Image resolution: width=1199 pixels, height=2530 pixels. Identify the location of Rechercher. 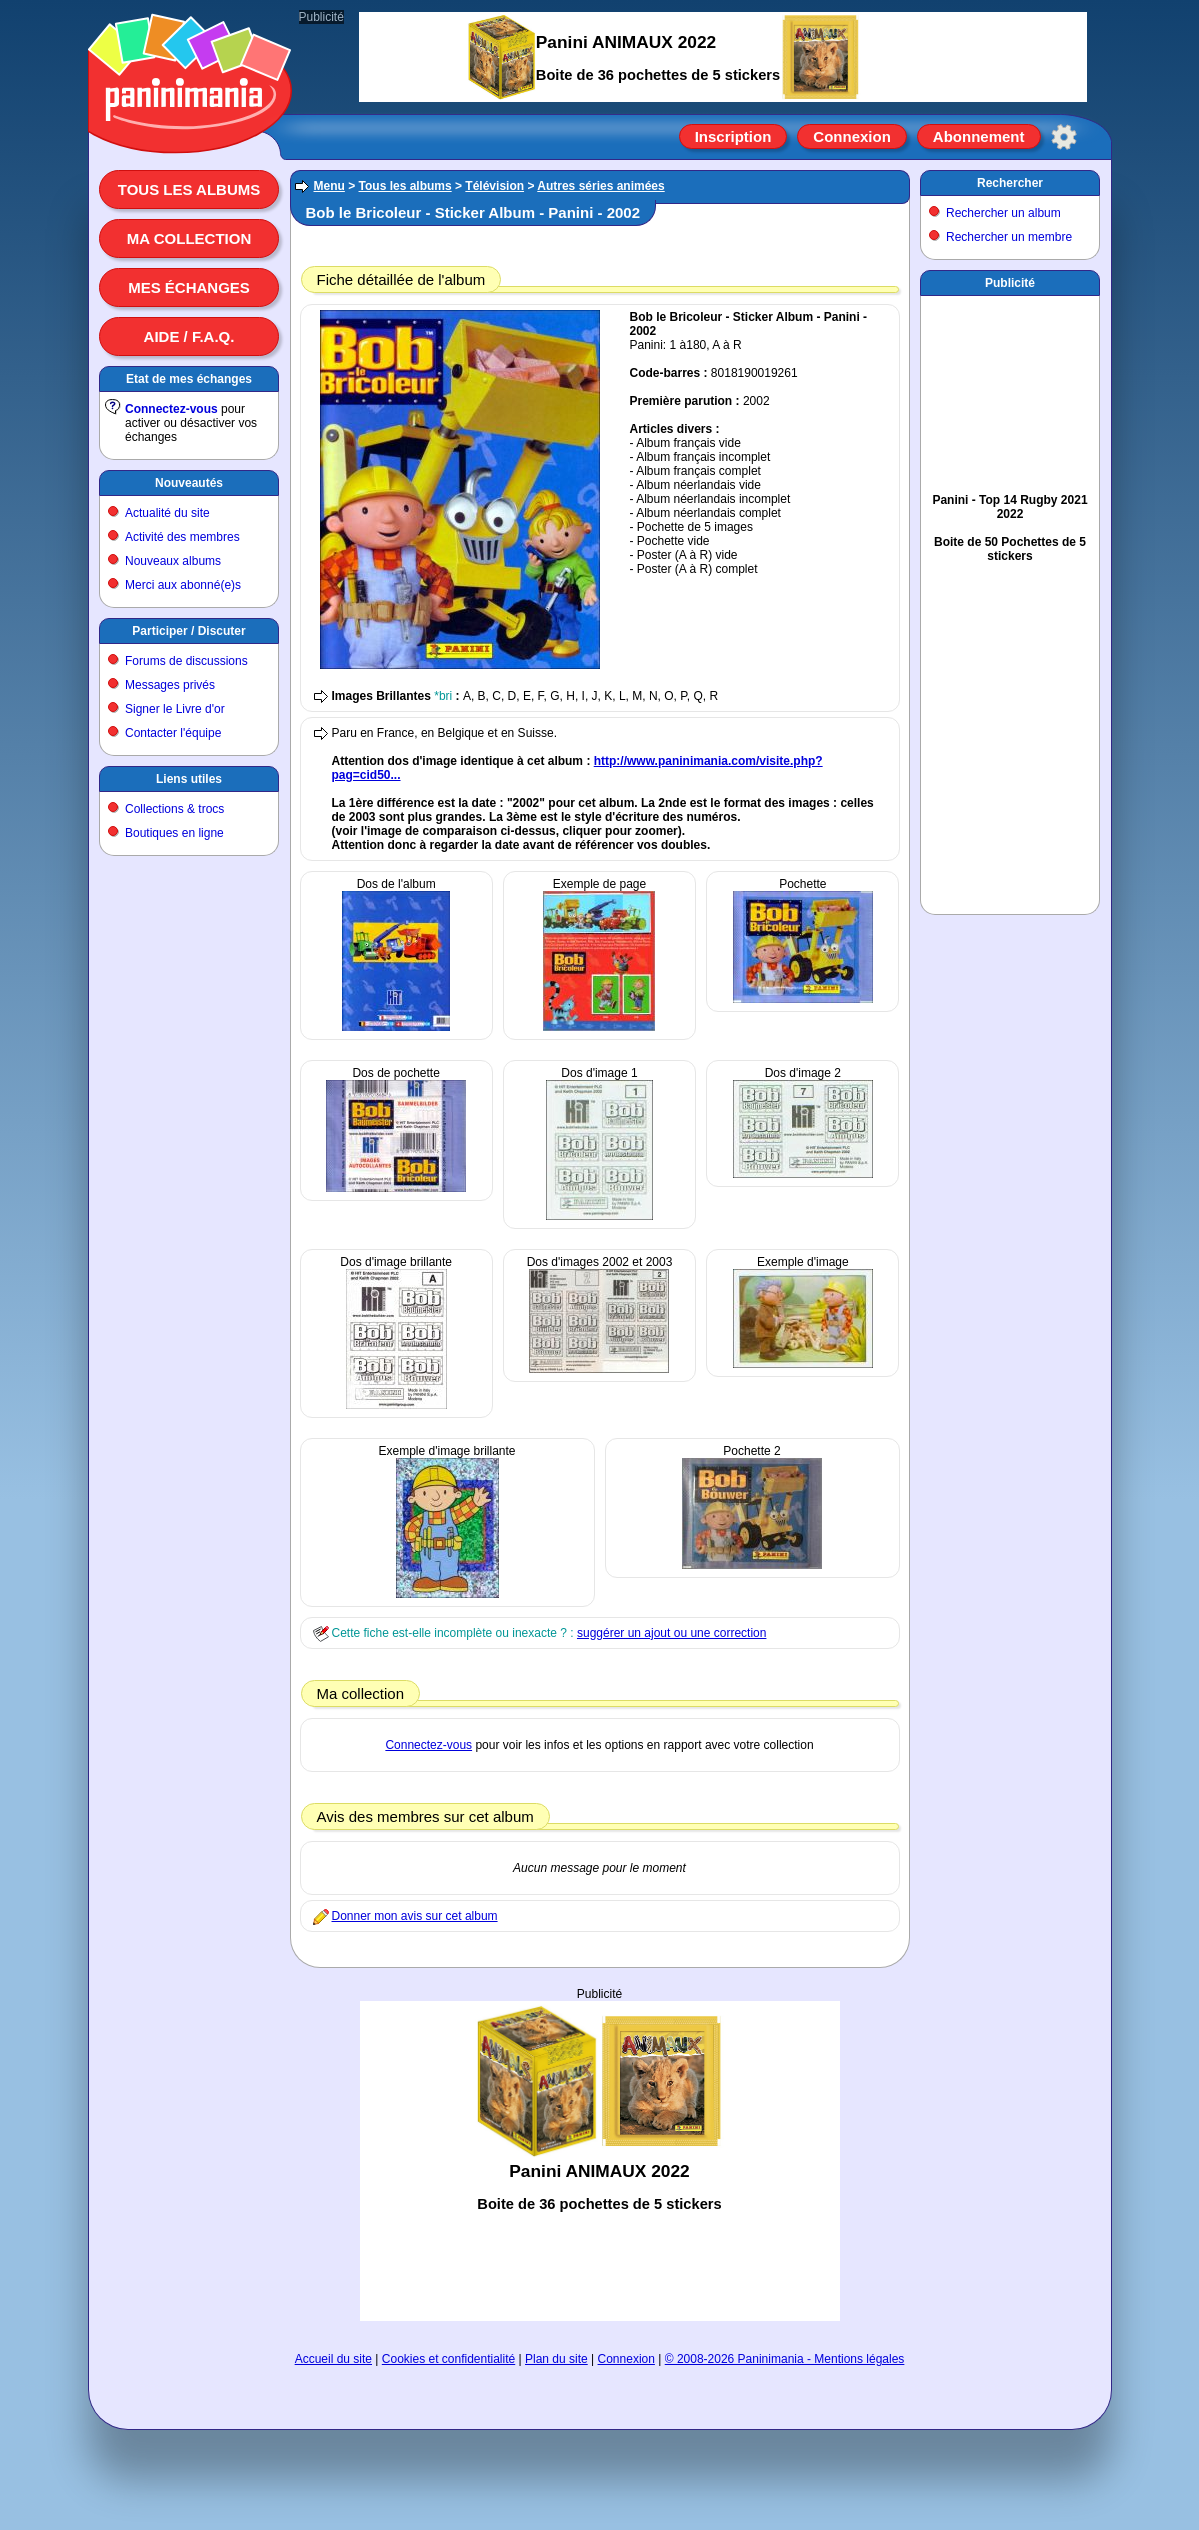
(1010, 183).